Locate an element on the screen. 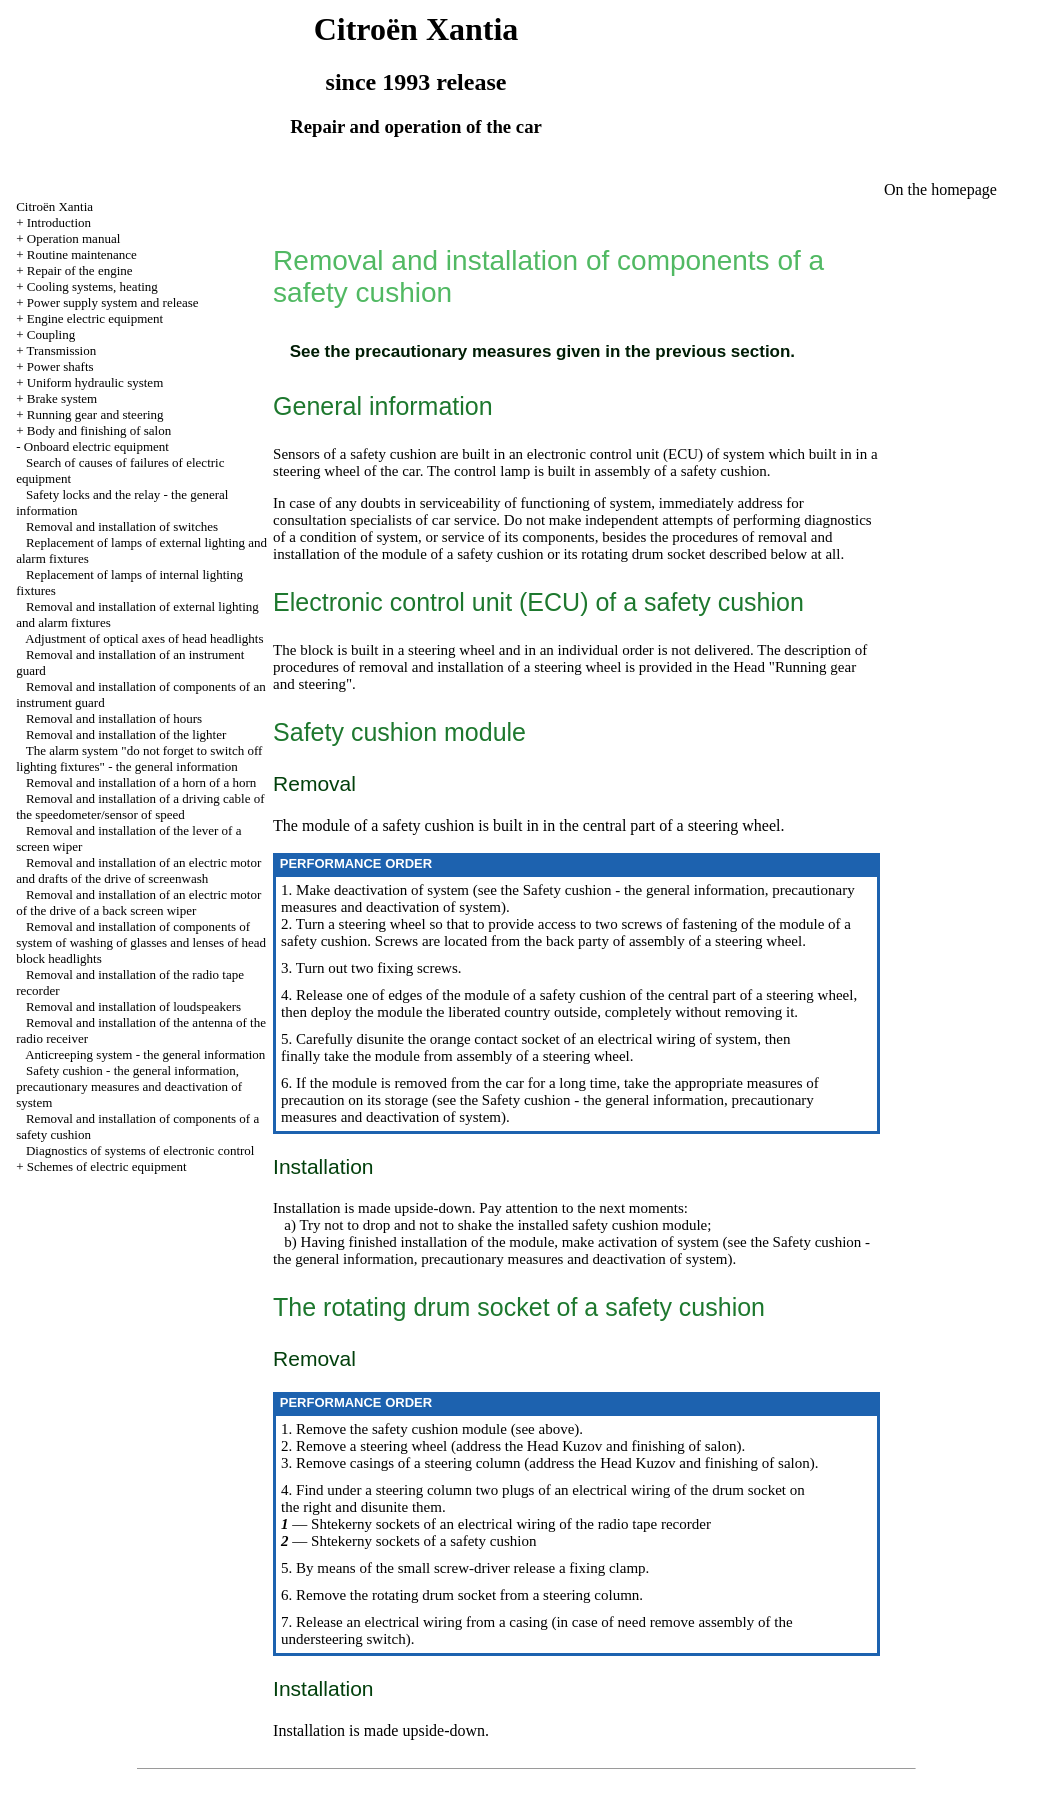  Diagnostics of systems of electronic control is located at coordinates (140, 1150).